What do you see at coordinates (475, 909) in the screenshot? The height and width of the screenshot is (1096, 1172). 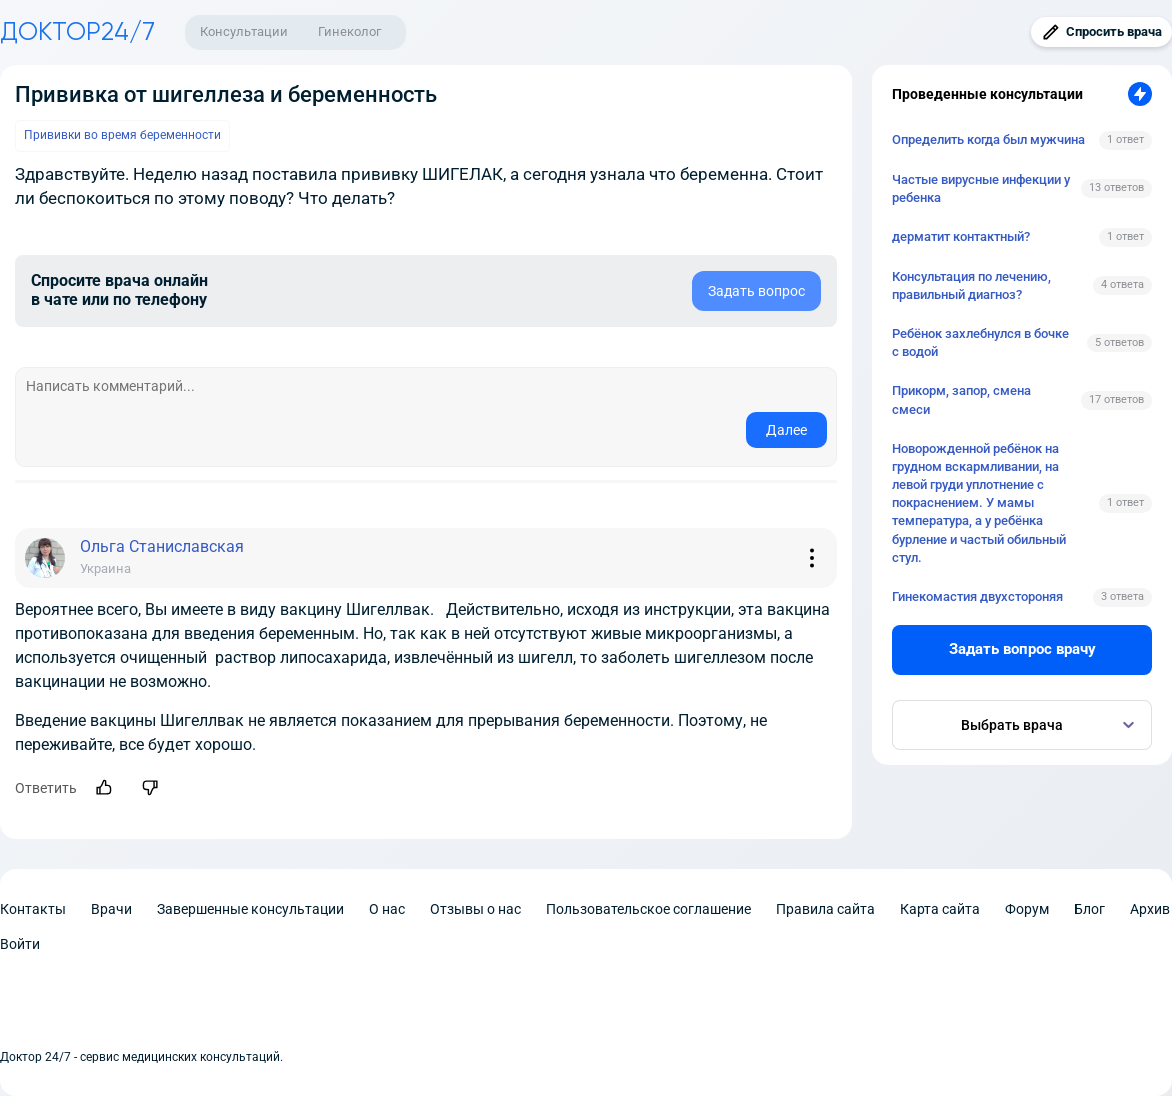 I see `Отзывы о нас` at bounding box center [475, 909].